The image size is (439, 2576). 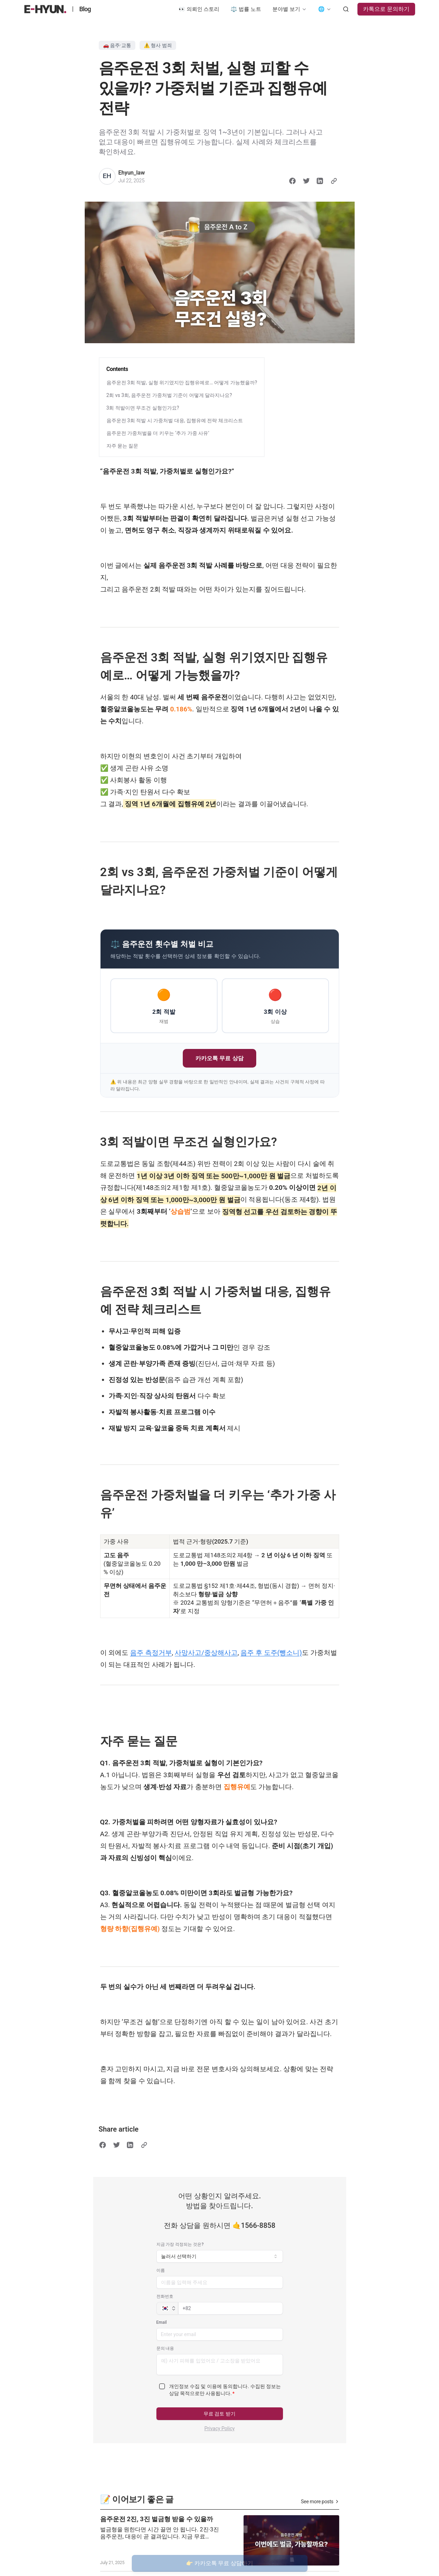 What do you see at coordinates (219, 2414) in the screenshot?
I see `무료 검토 받기` at bounding box center [219, 2414].